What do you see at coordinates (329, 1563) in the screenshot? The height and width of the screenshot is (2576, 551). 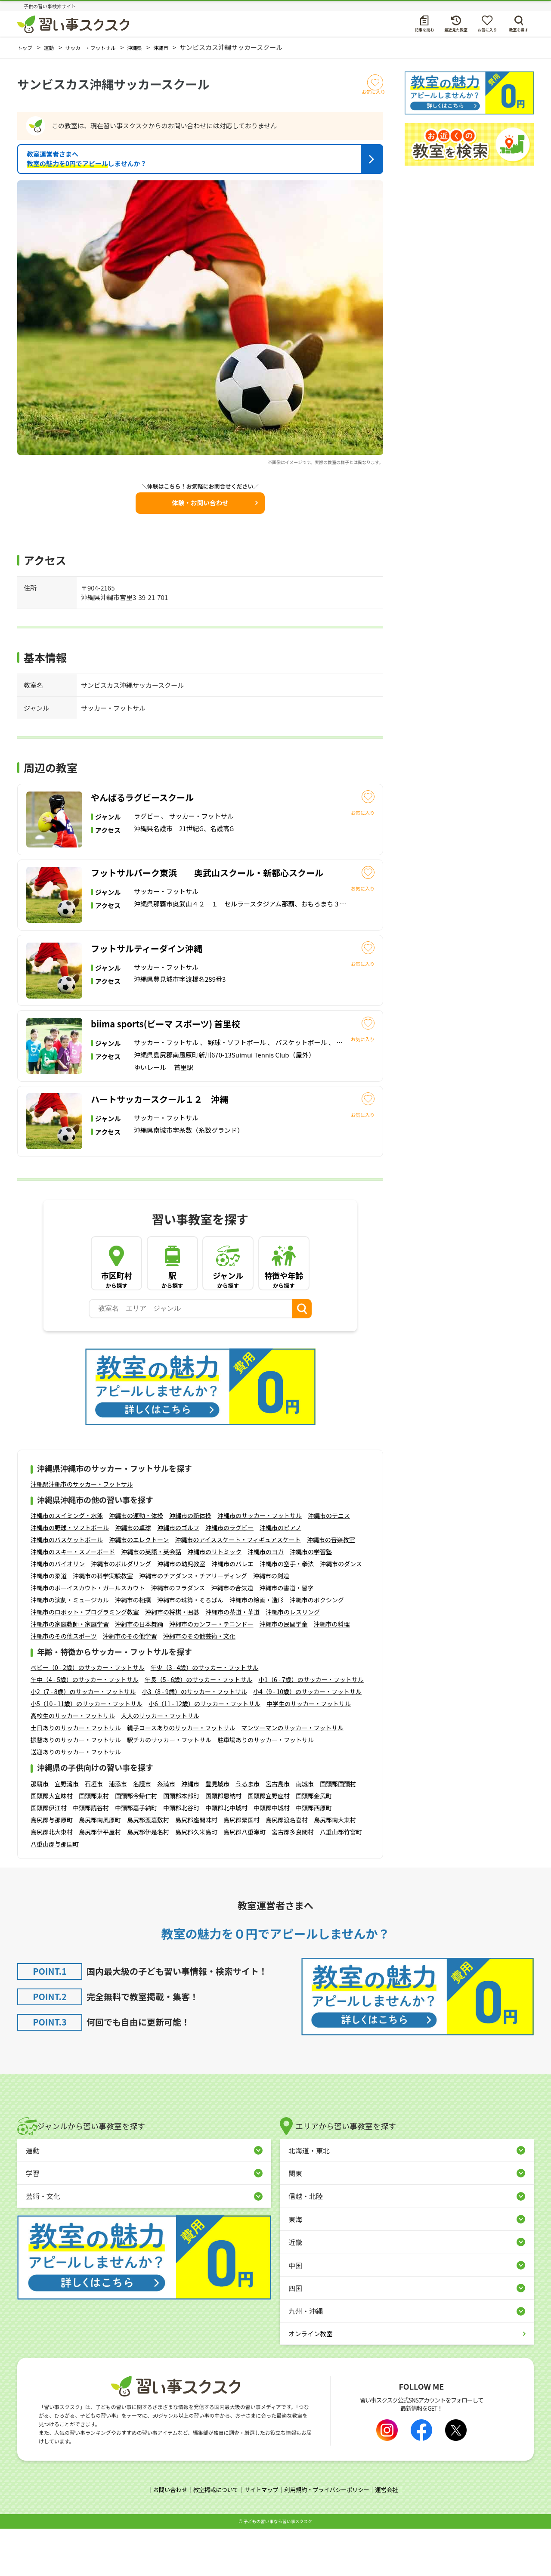 I see `沖縄市のテニス` at bounding box center [329, 1563].